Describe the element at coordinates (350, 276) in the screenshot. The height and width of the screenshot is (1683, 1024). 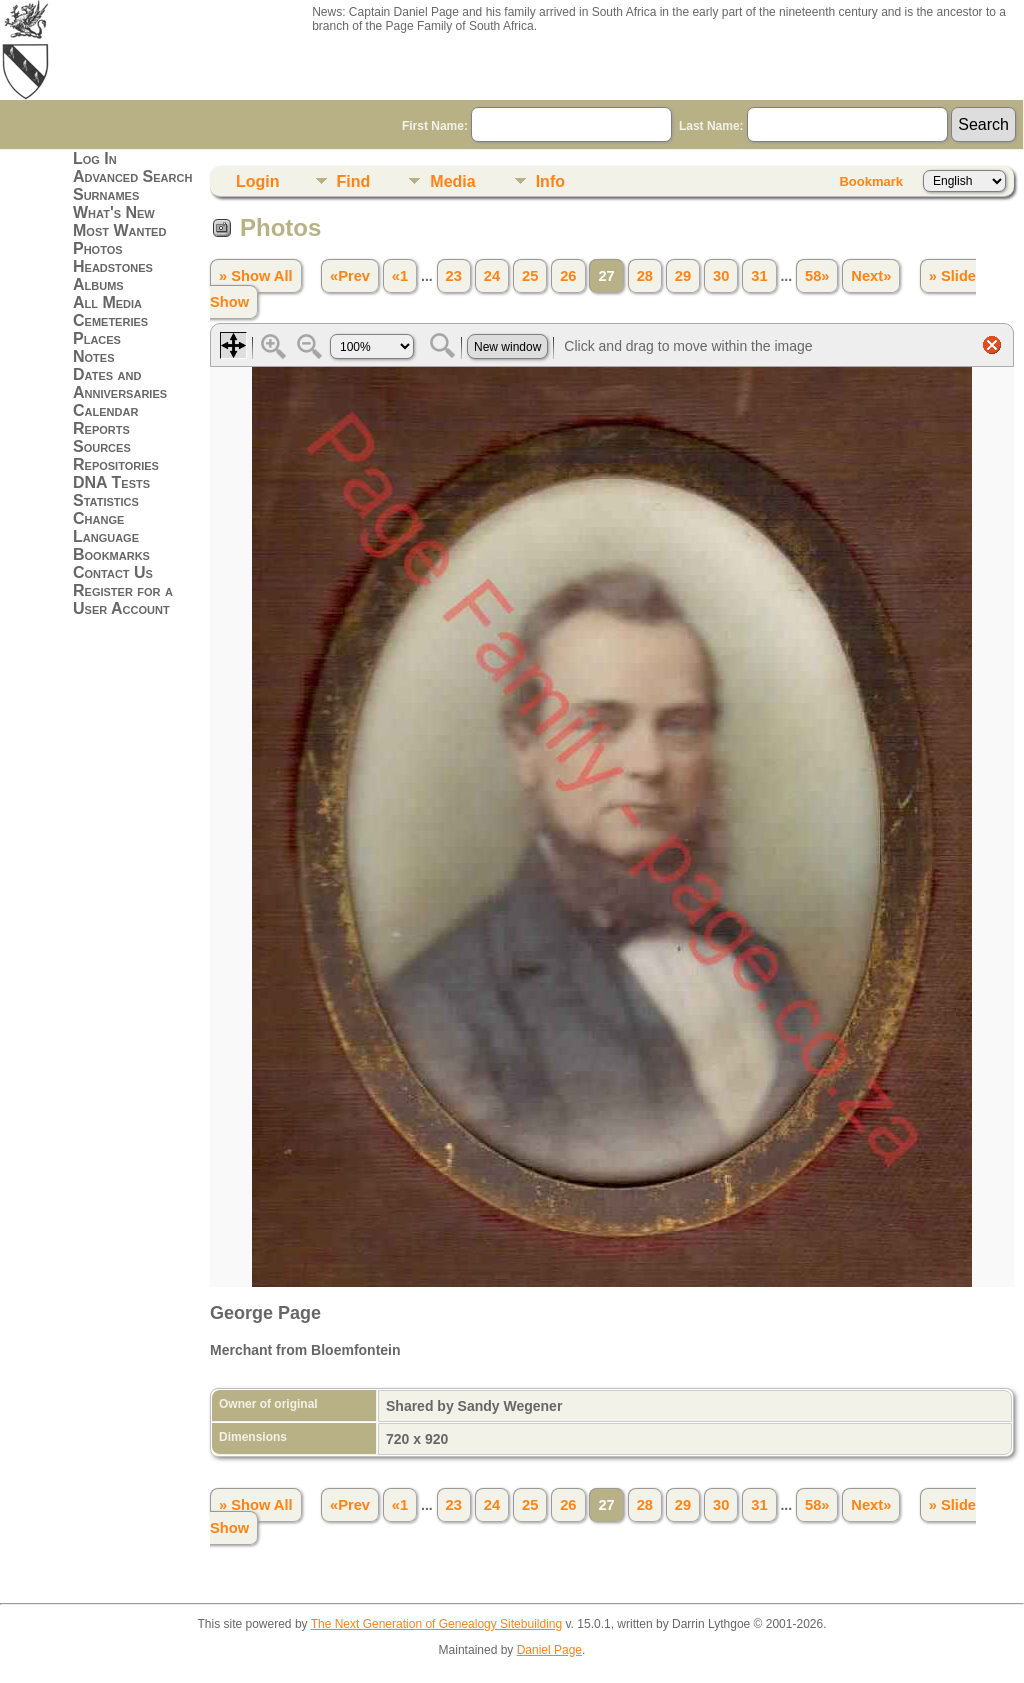
I see `«Prev` at that location.